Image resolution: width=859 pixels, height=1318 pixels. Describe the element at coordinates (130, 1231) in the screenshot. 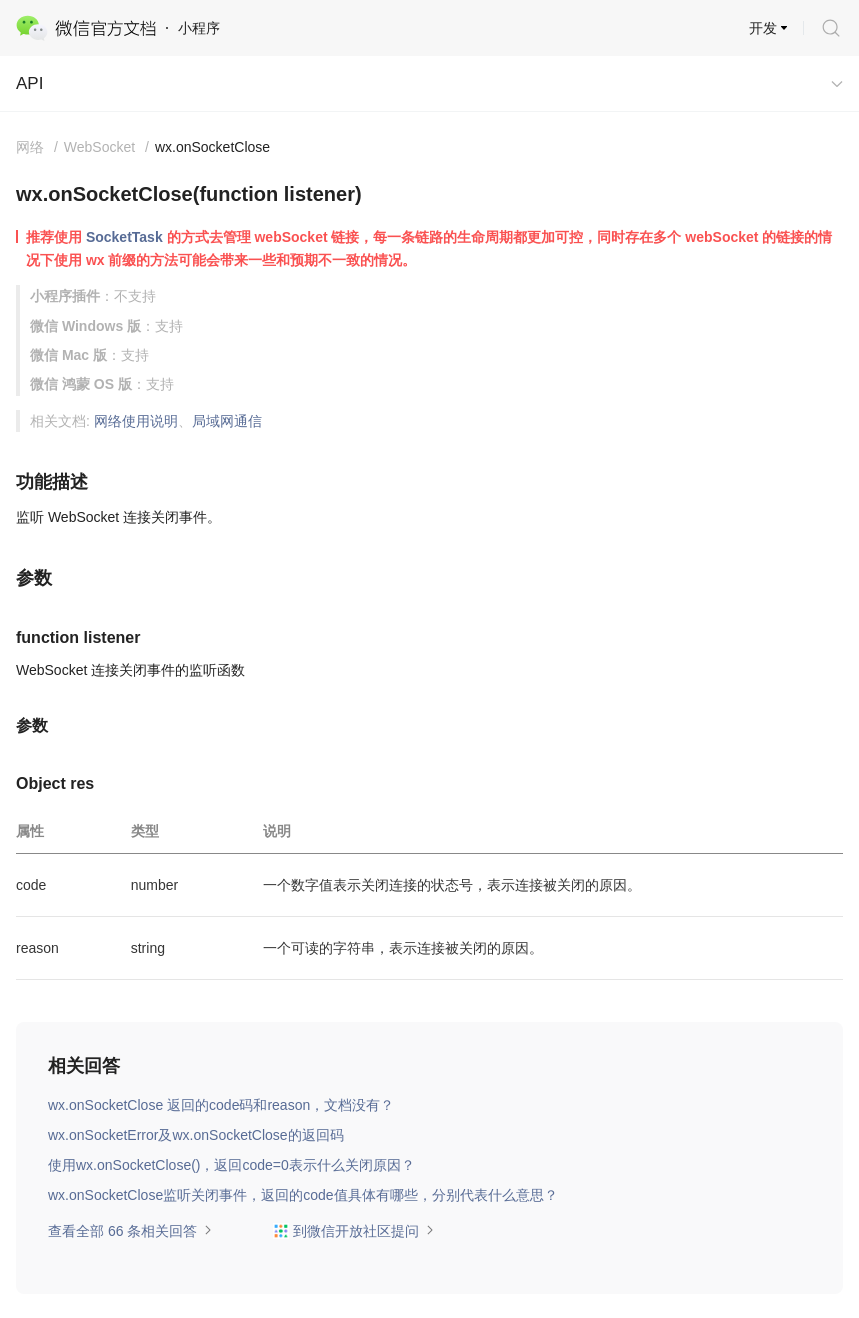

I see `查看全部 66 条相关回答` at that location.